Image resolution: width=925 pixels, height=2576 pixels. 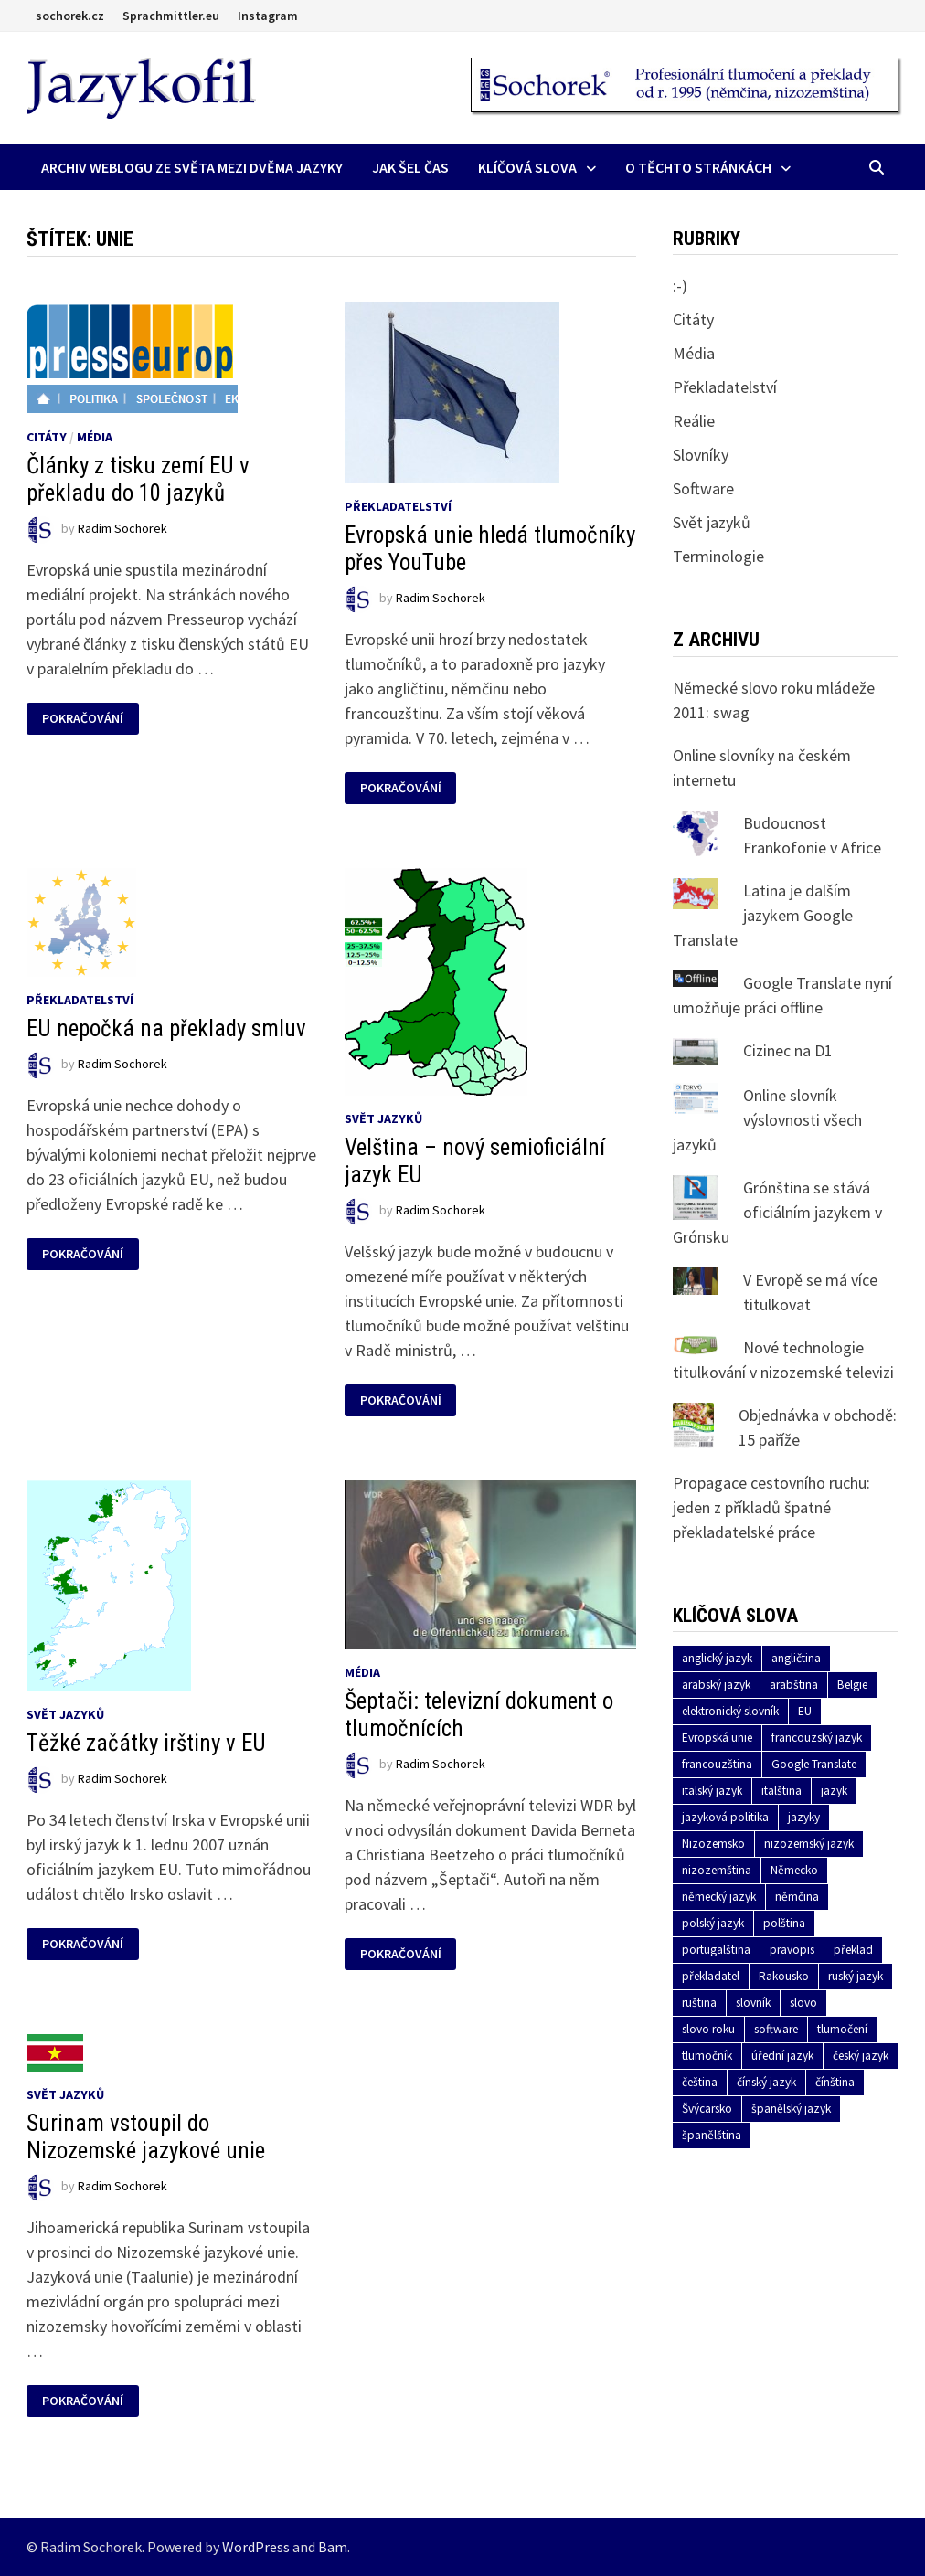 I want to click on Slovníky, so click(x=700, y=454).